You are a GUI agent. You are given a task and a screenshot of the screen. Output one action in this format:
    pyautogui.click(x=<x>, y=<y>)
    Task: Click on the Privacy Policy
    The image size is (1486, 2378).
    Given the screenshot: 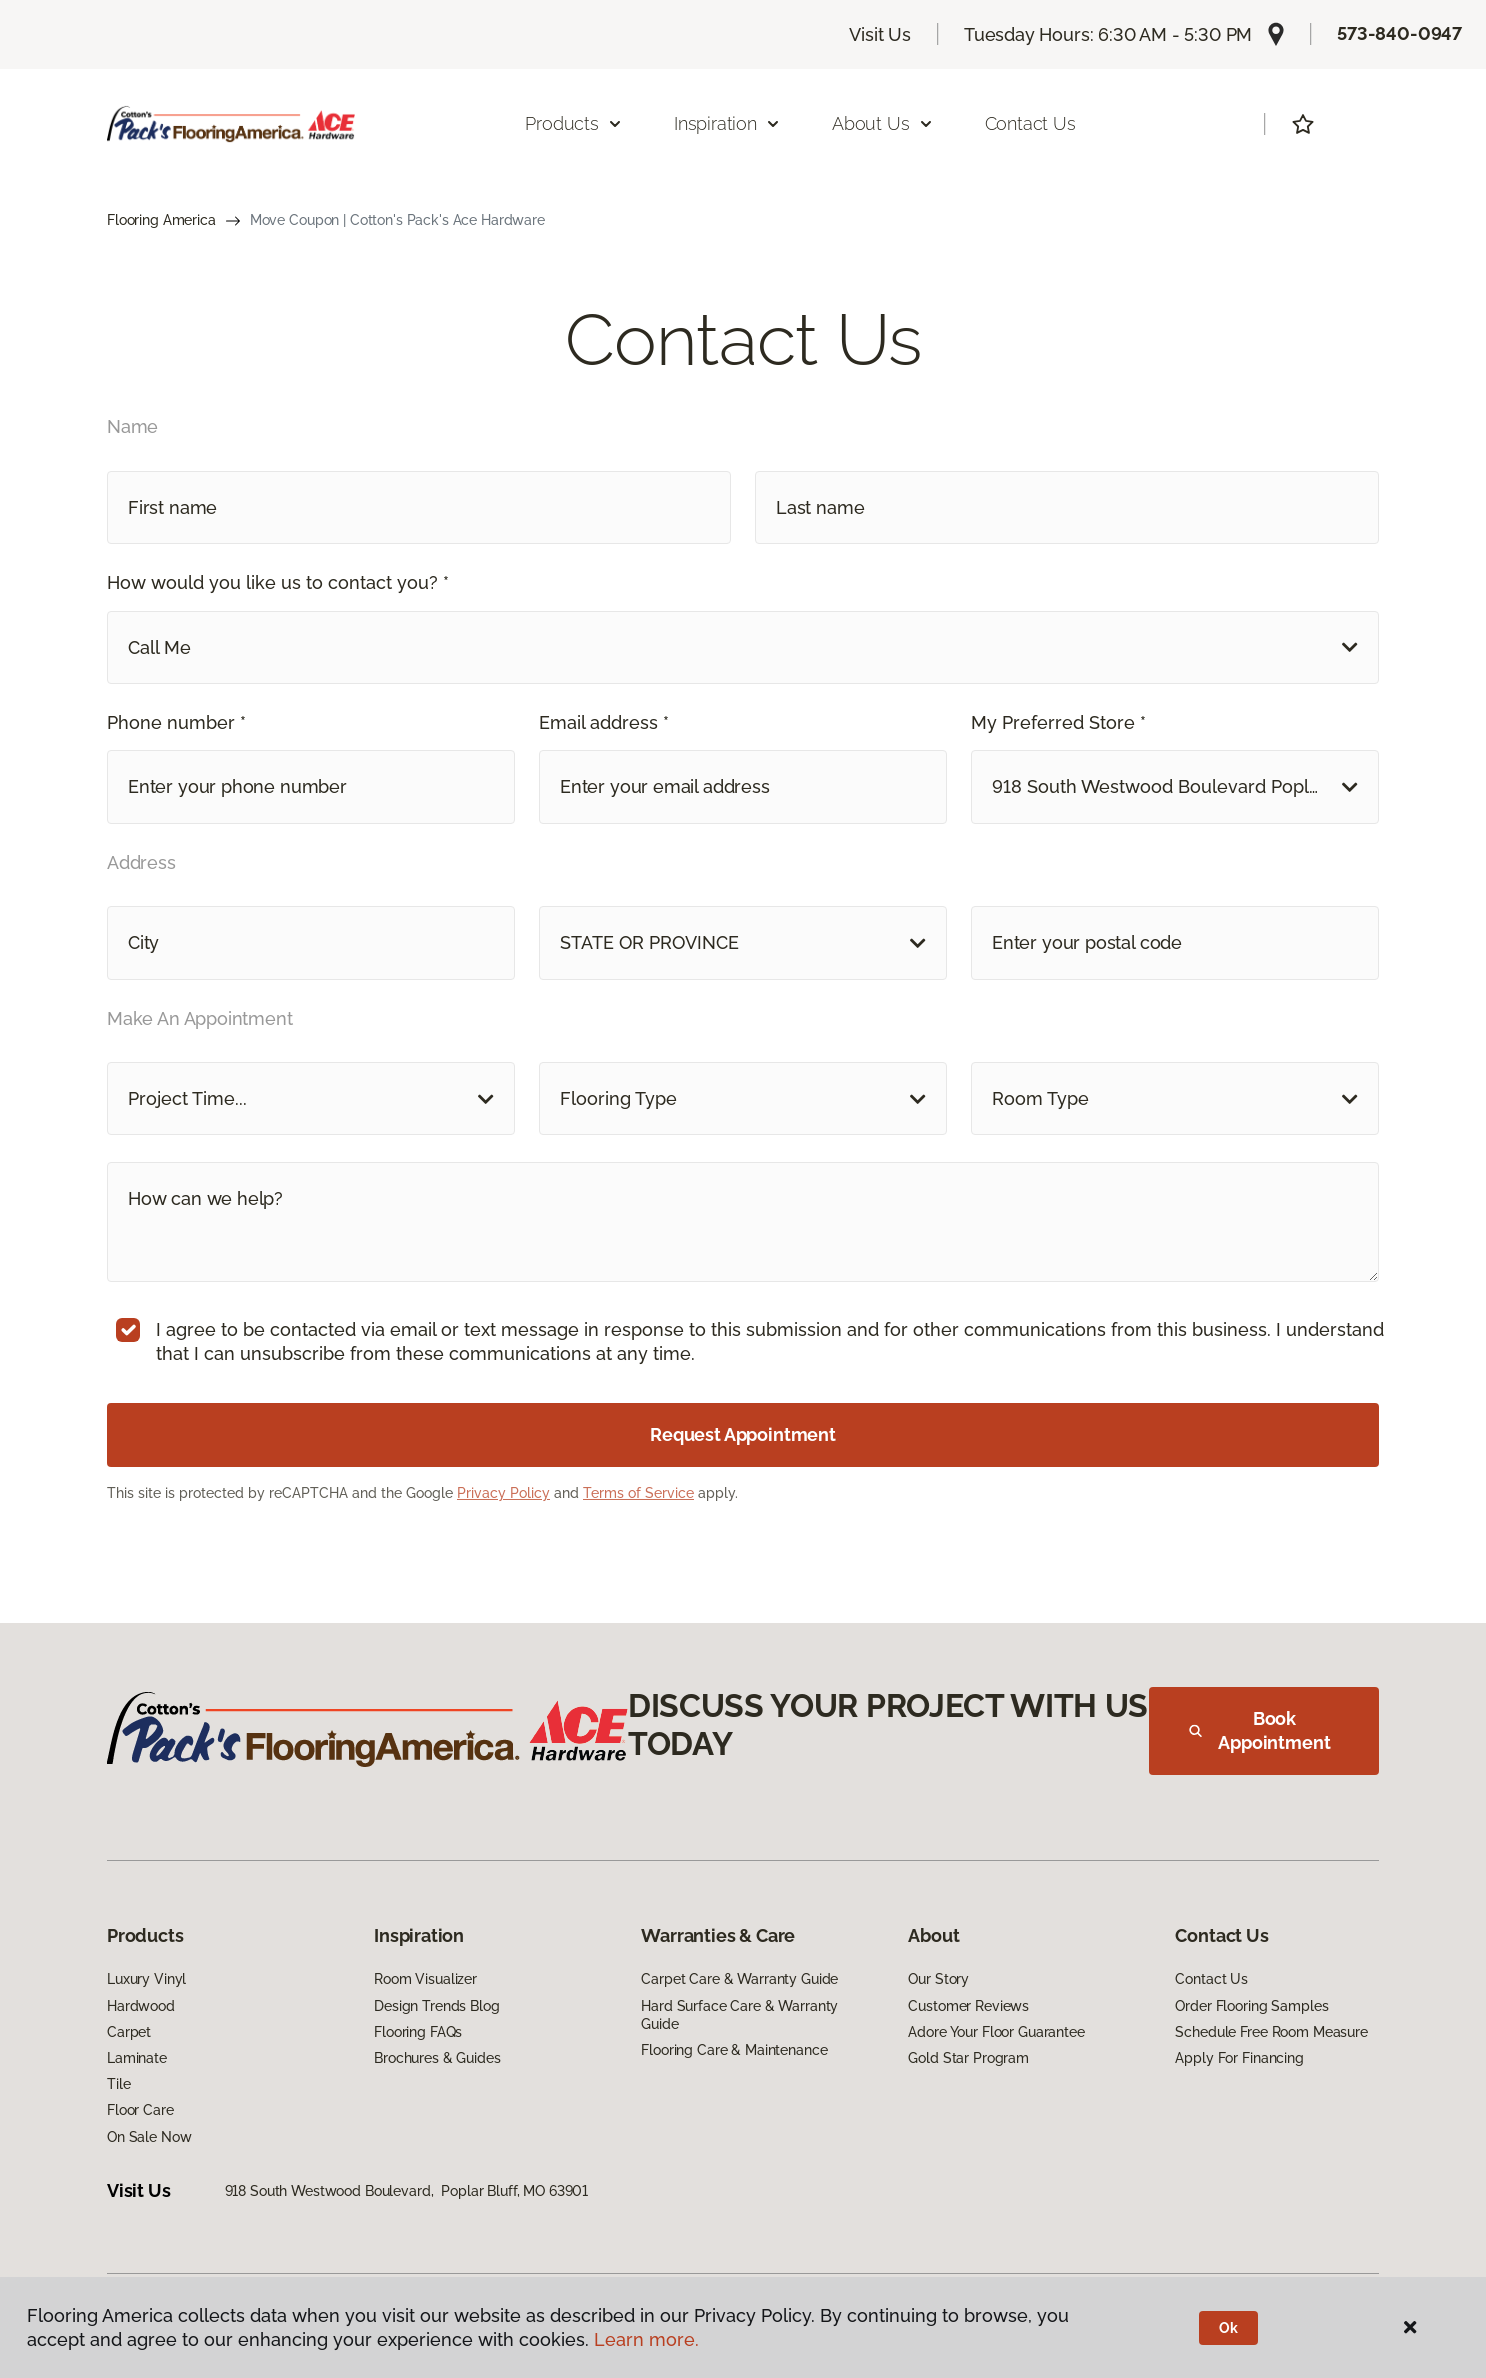 What is the action you would take?
    pyautogui.click(x=503, y=1493)
    